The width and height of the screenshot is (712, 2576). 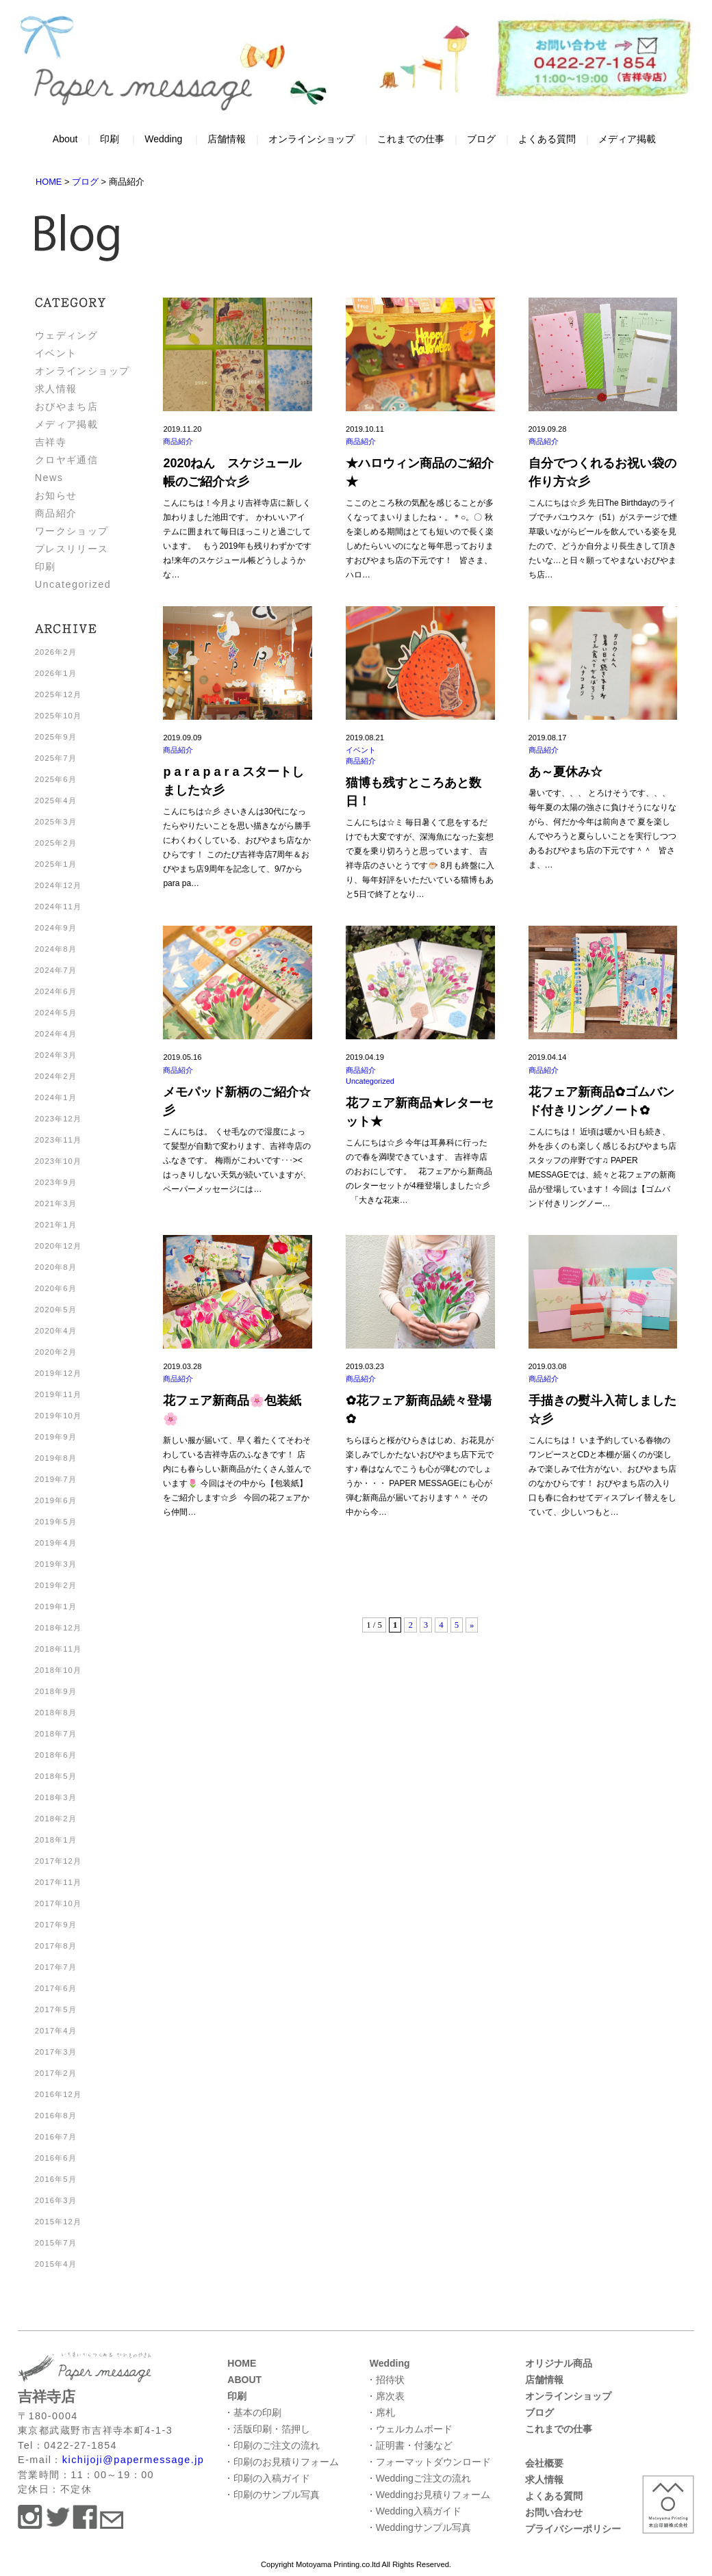 What do you see at coordinates (428, 2494) in the screenshot?
I see `・Weddingお見積りフォーム` at bounding box center [428, 2494].